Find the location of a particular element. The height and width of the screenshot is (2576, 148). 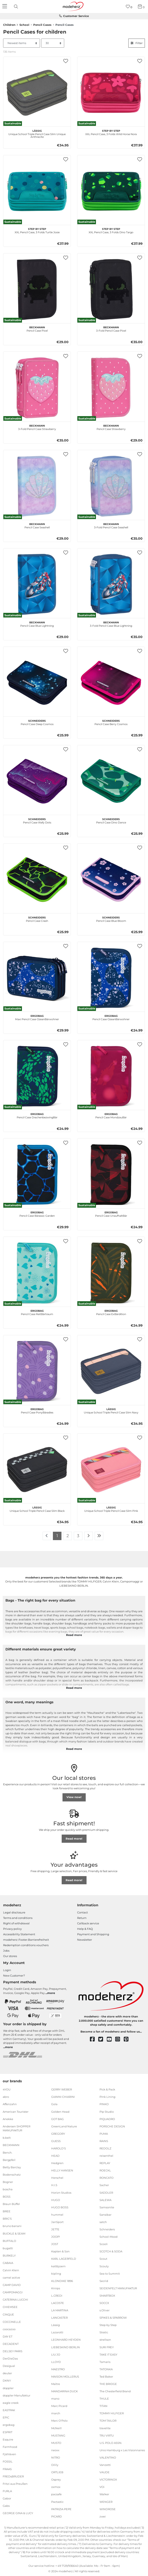

camel active is located at coordinates (11, 2277).